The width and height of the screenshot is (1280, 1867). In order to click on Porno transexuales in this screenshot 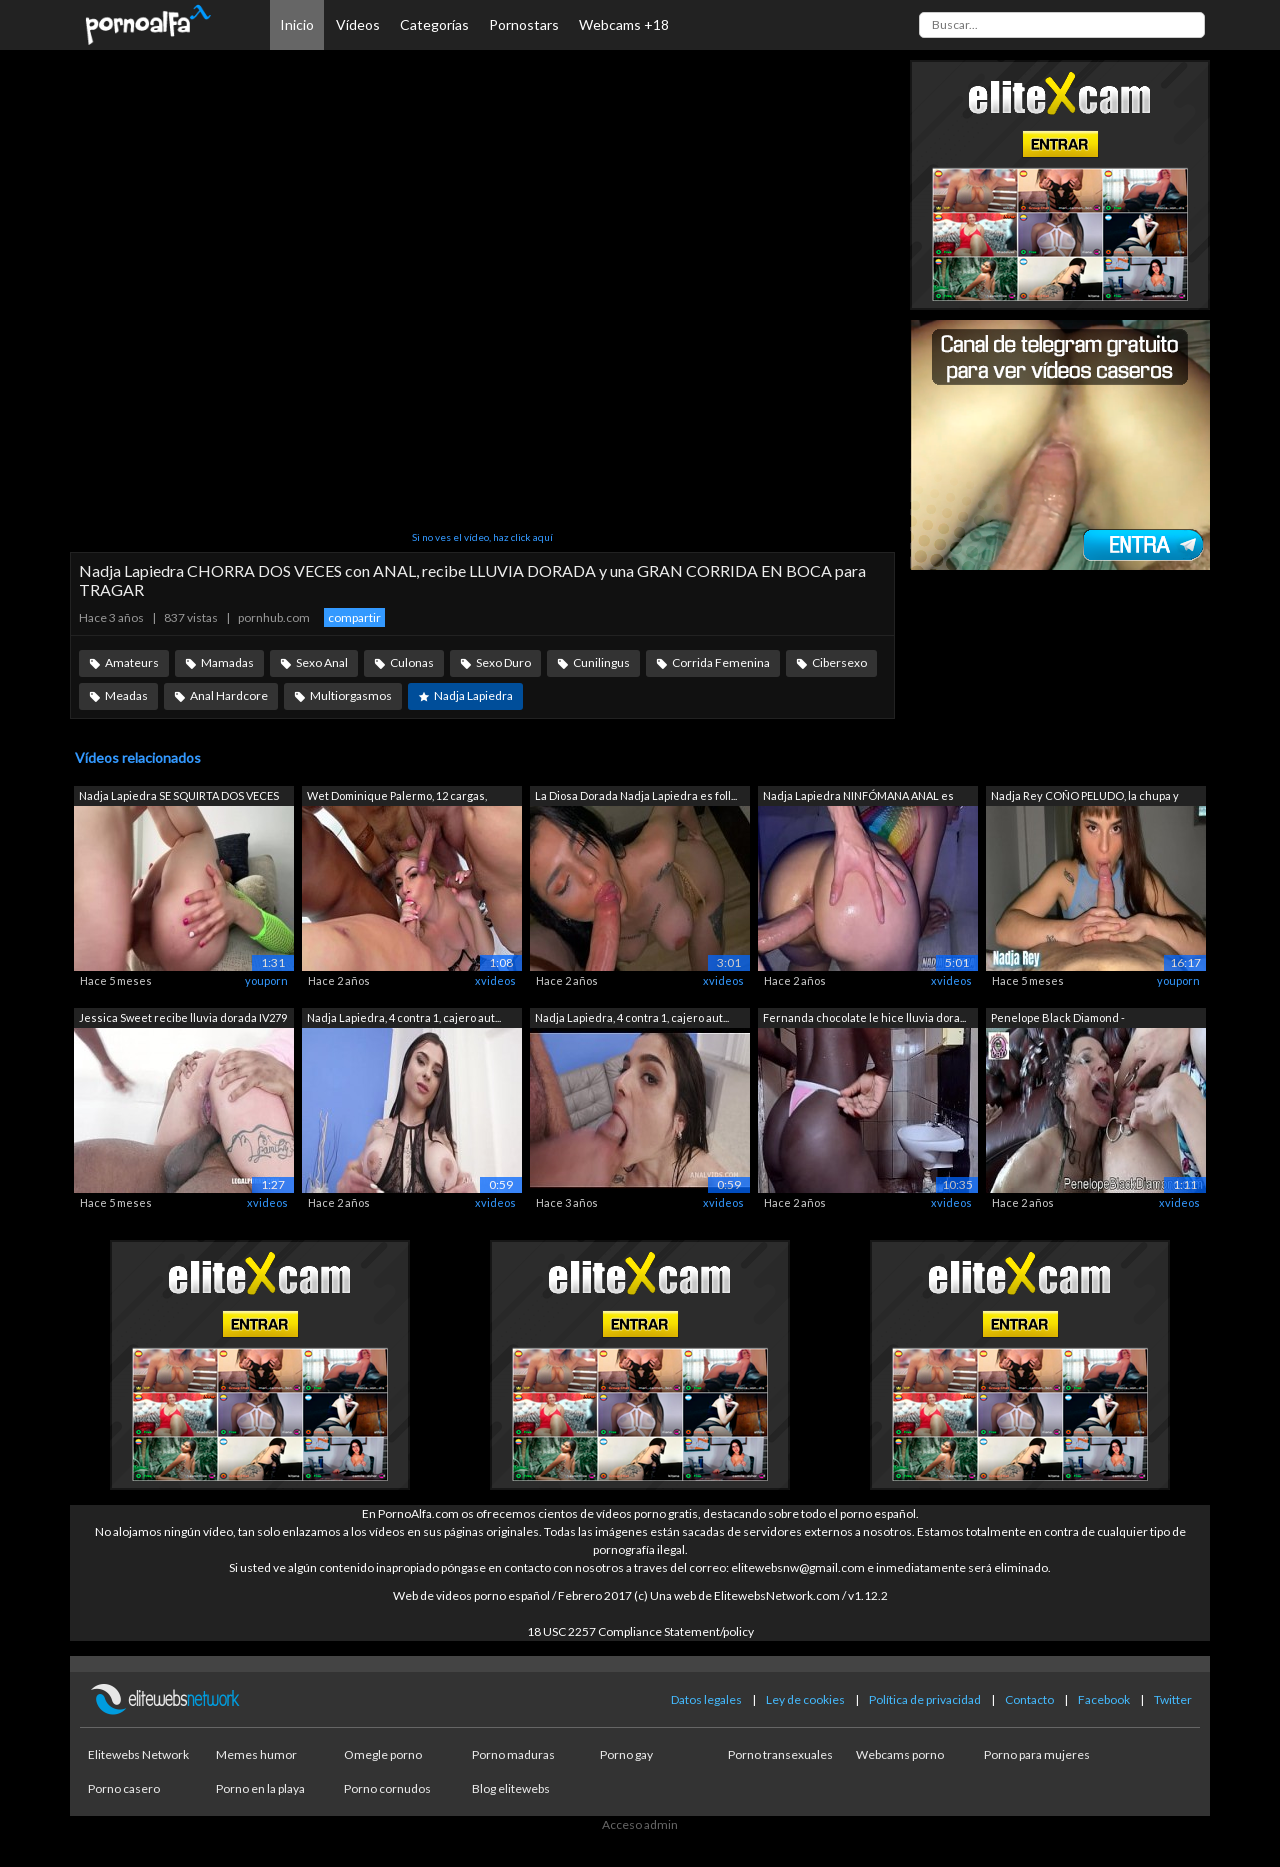, I will do `click(780, 1754)`.